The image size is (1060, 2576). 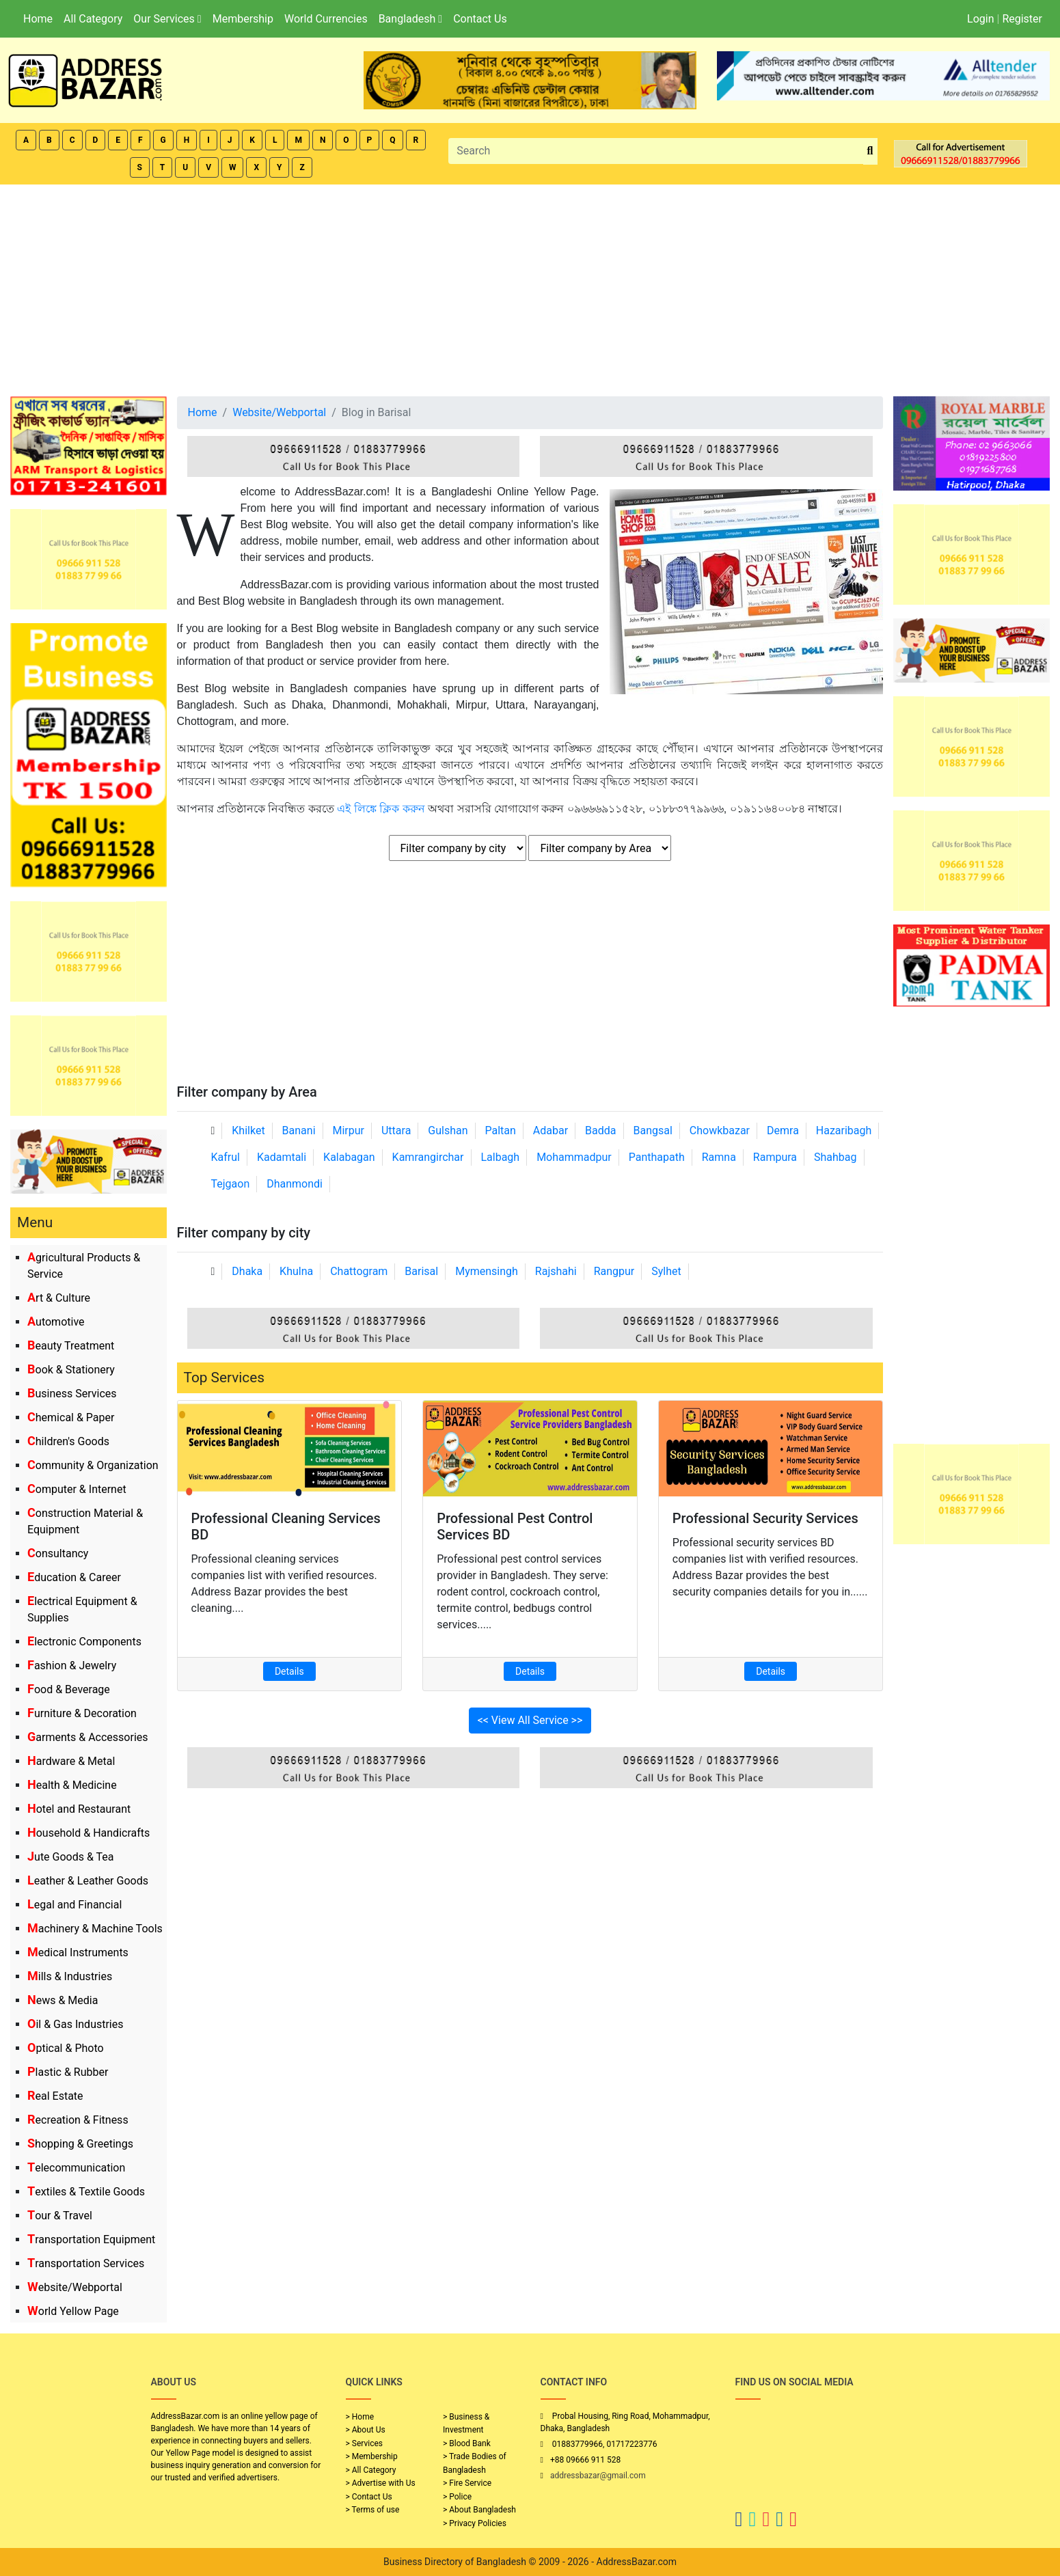 What do you see at coordinates (65, 2048) in the screenshot?
I see `Optical & Photo` at bounding box center [65, 2048].